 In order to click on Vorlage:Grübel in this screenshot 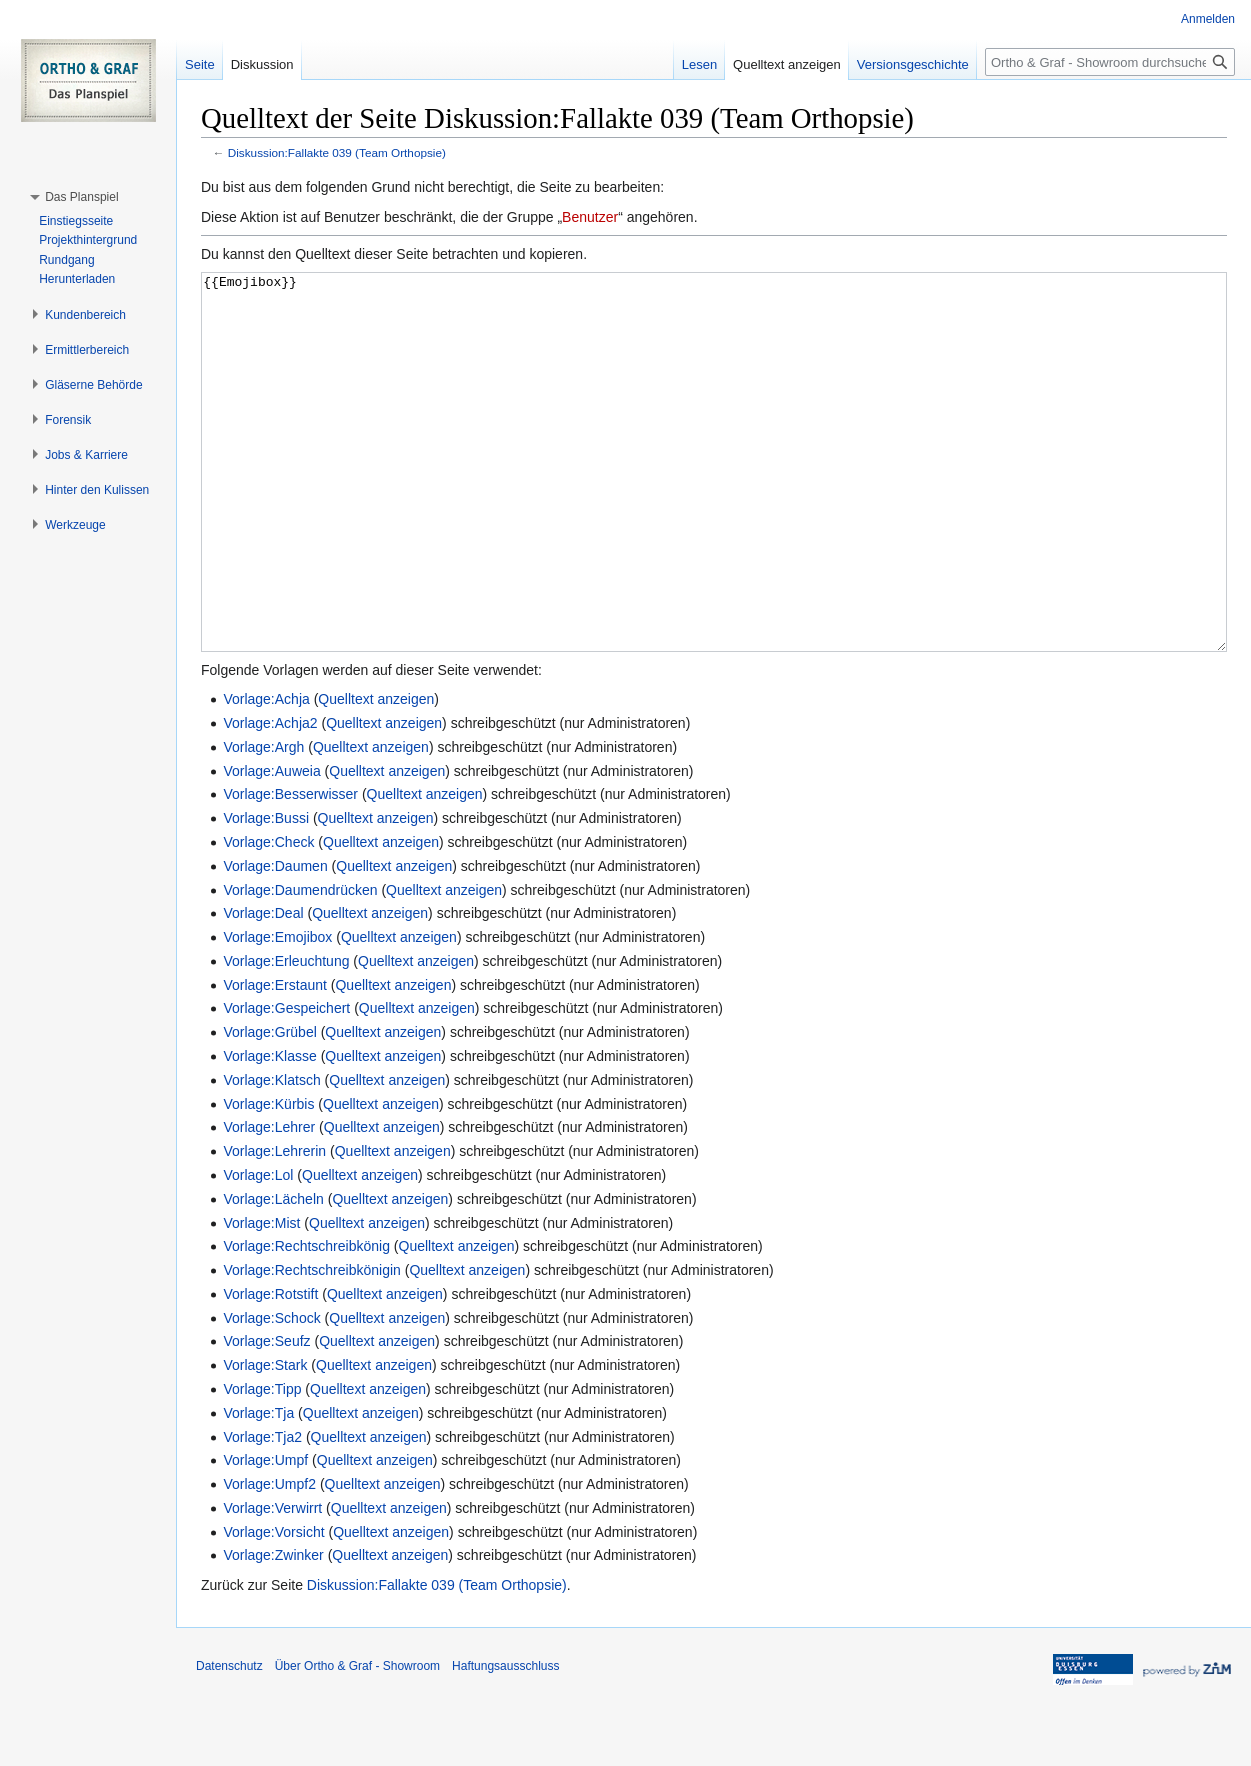, I will do `click(269, 1107)`.